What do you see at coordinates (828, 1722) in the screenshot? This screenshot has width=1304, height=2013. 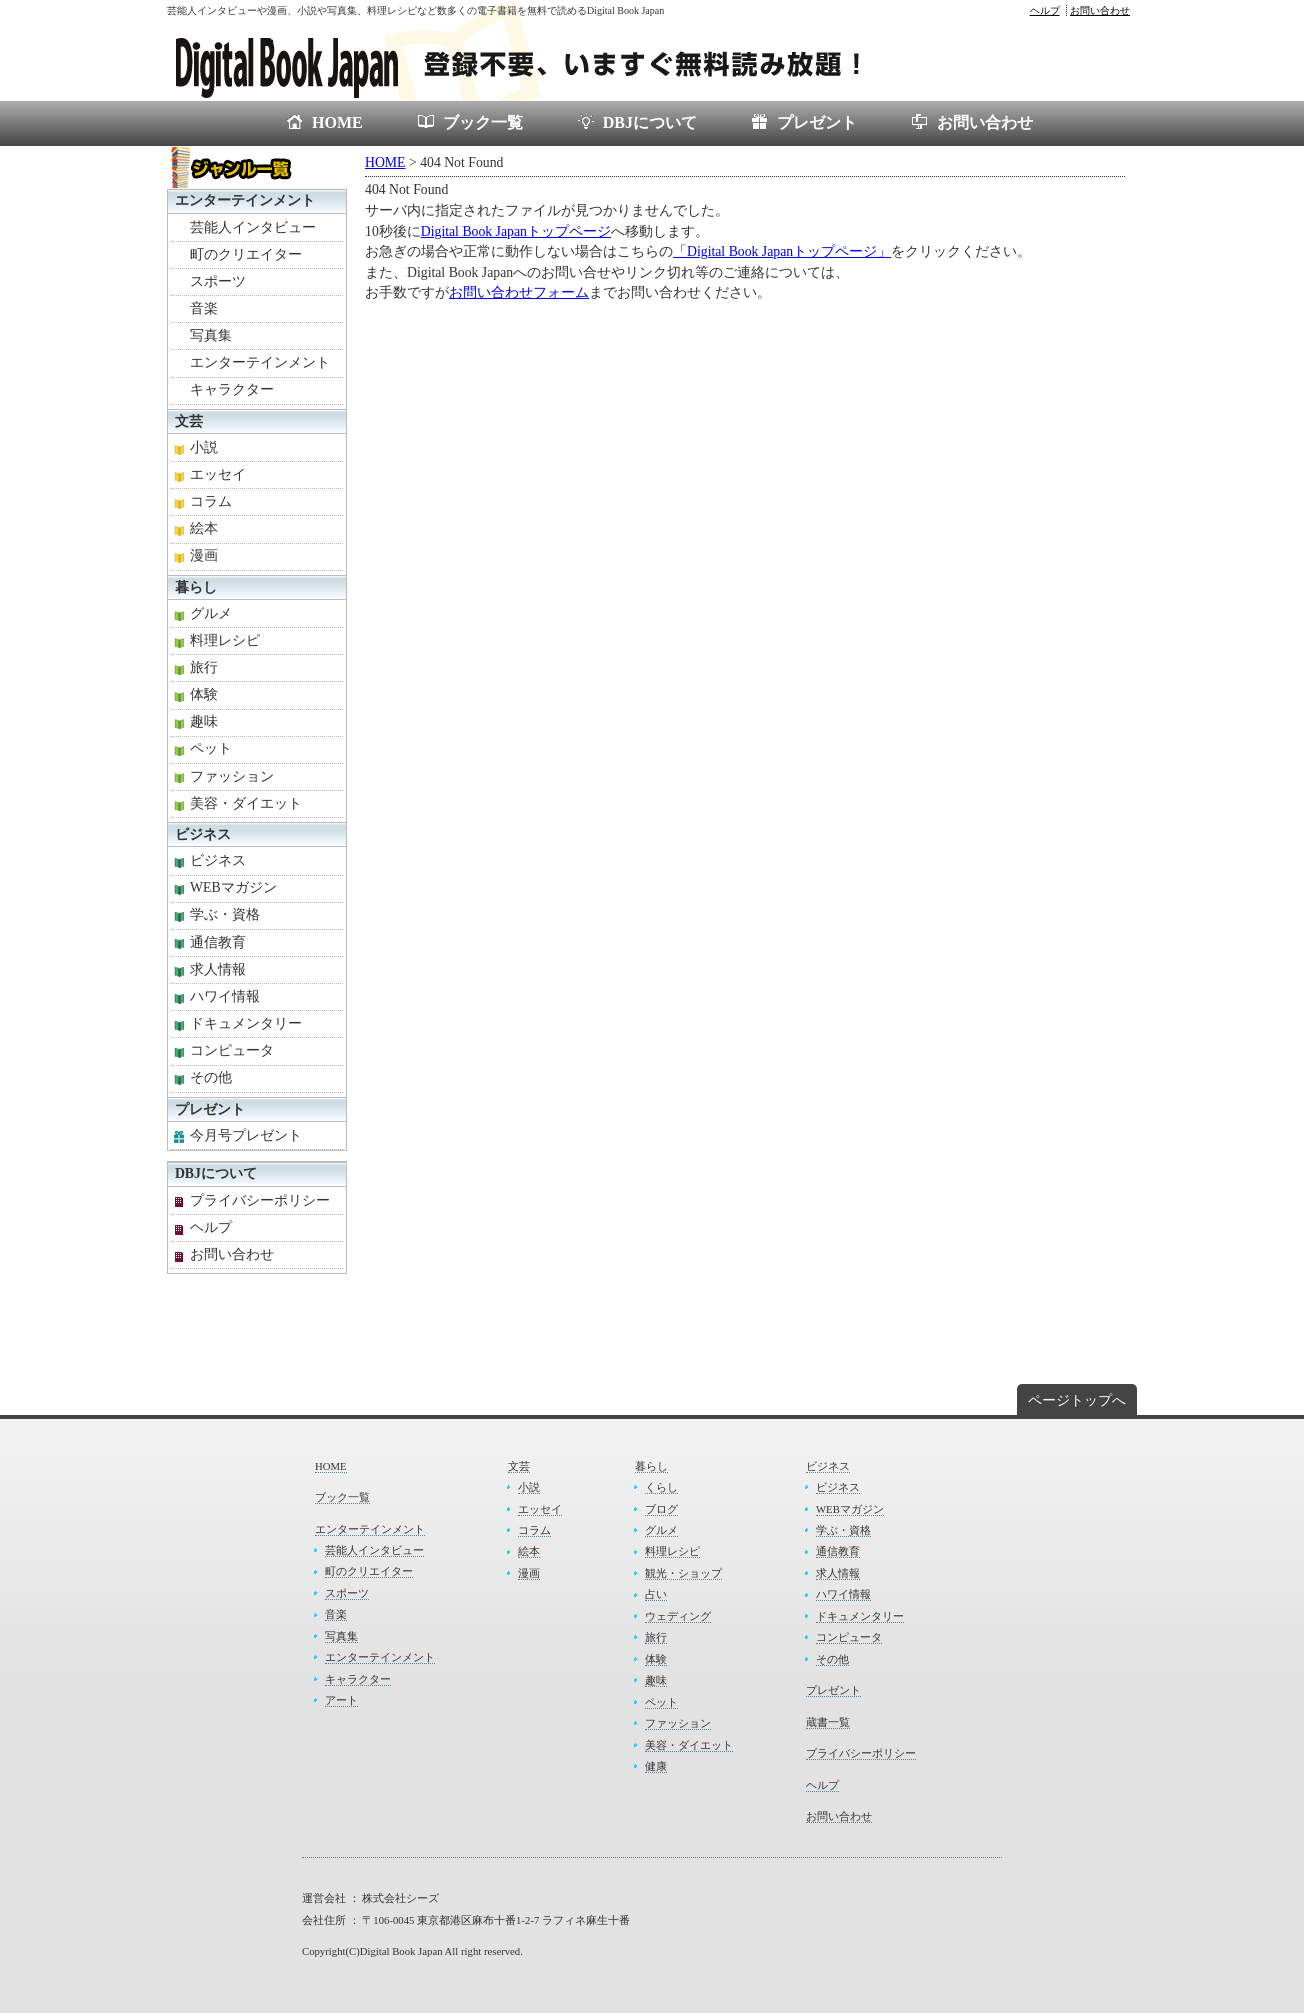 I see `蔵書一覧` at bounding box center [828, 1722].